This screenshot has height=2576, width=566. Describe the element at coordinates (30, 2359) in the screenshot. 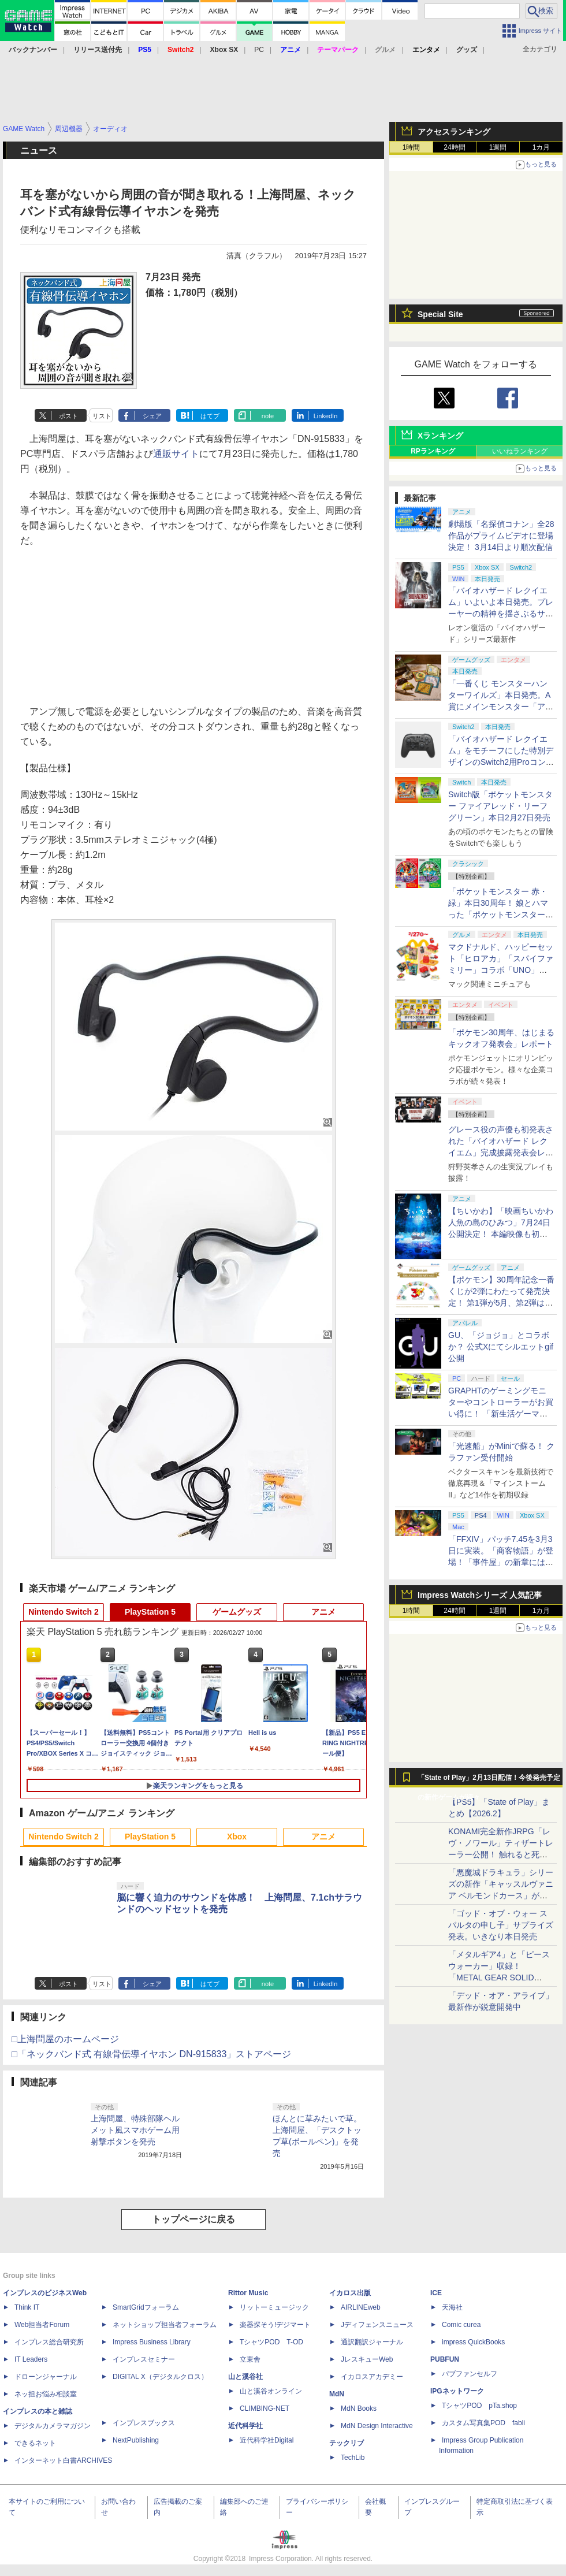

I see `IT Leaders` at that location.